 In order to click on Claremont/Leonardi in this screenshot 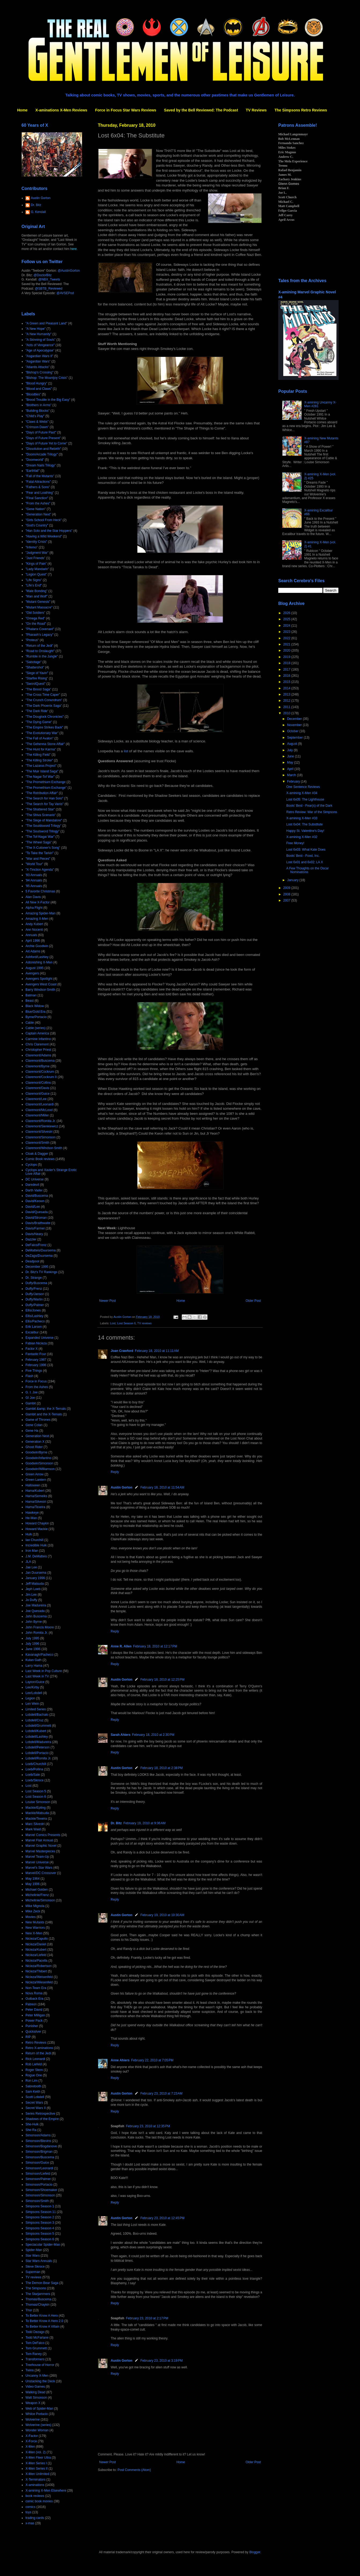, I will do `click(39, 1104)`.